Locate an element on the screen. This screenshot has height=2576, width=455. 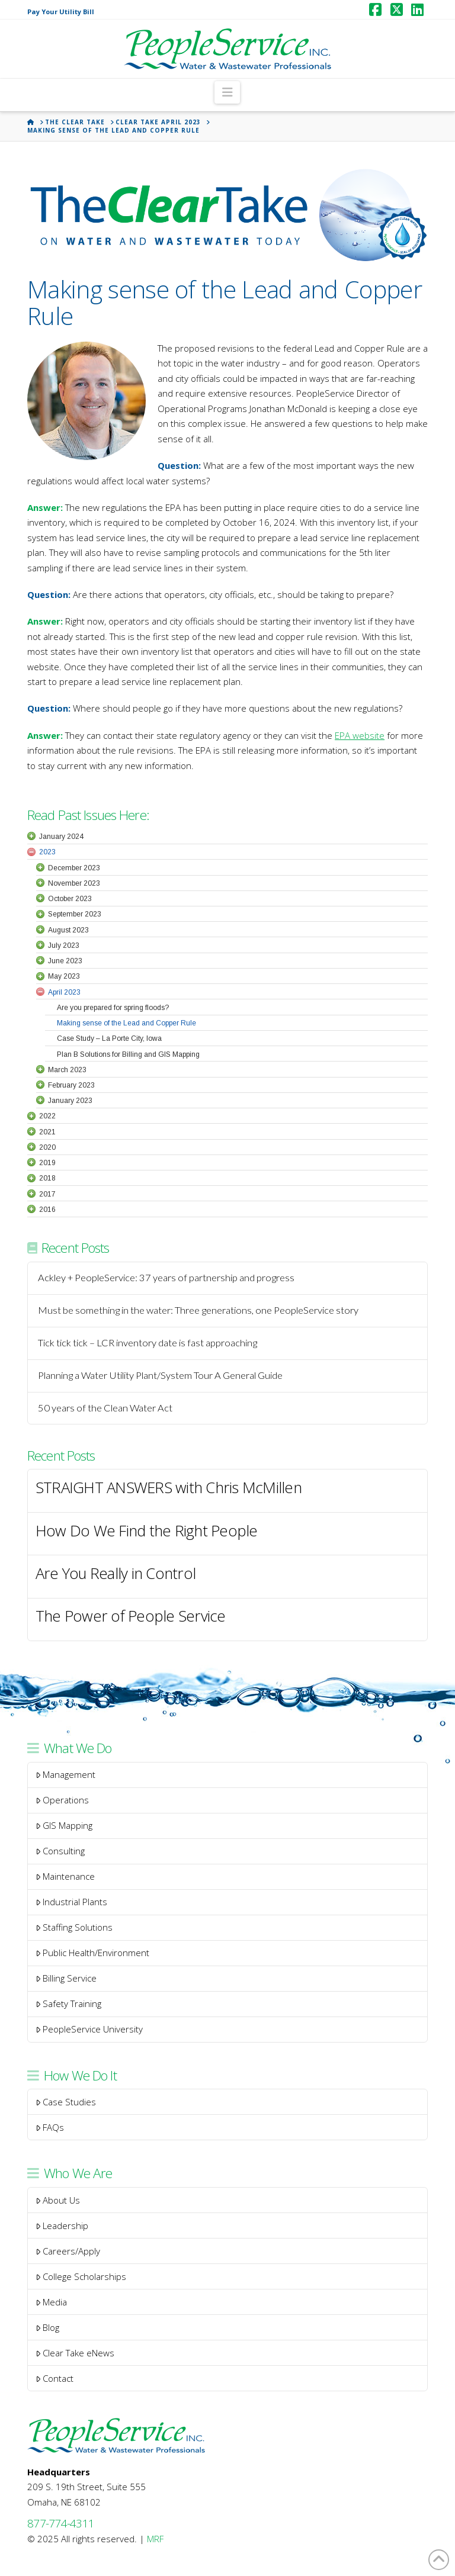
Staffing Solutions is located at coordinates (74, 1927).